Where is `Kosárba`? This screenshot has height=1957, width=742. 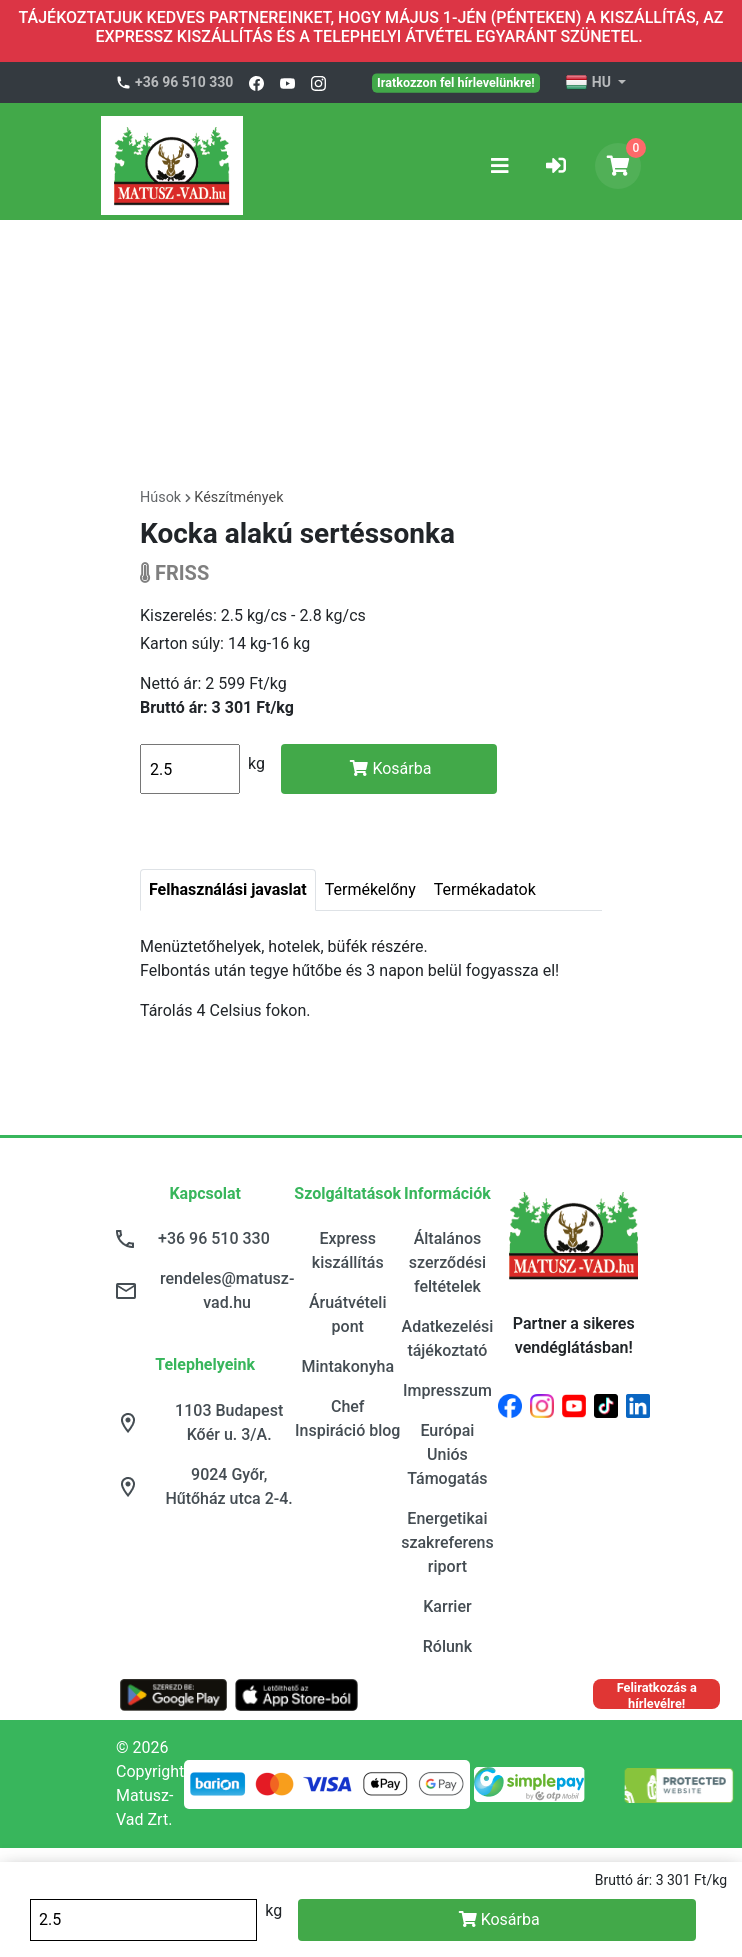 Kosárba is located at coordinates (390, 768).